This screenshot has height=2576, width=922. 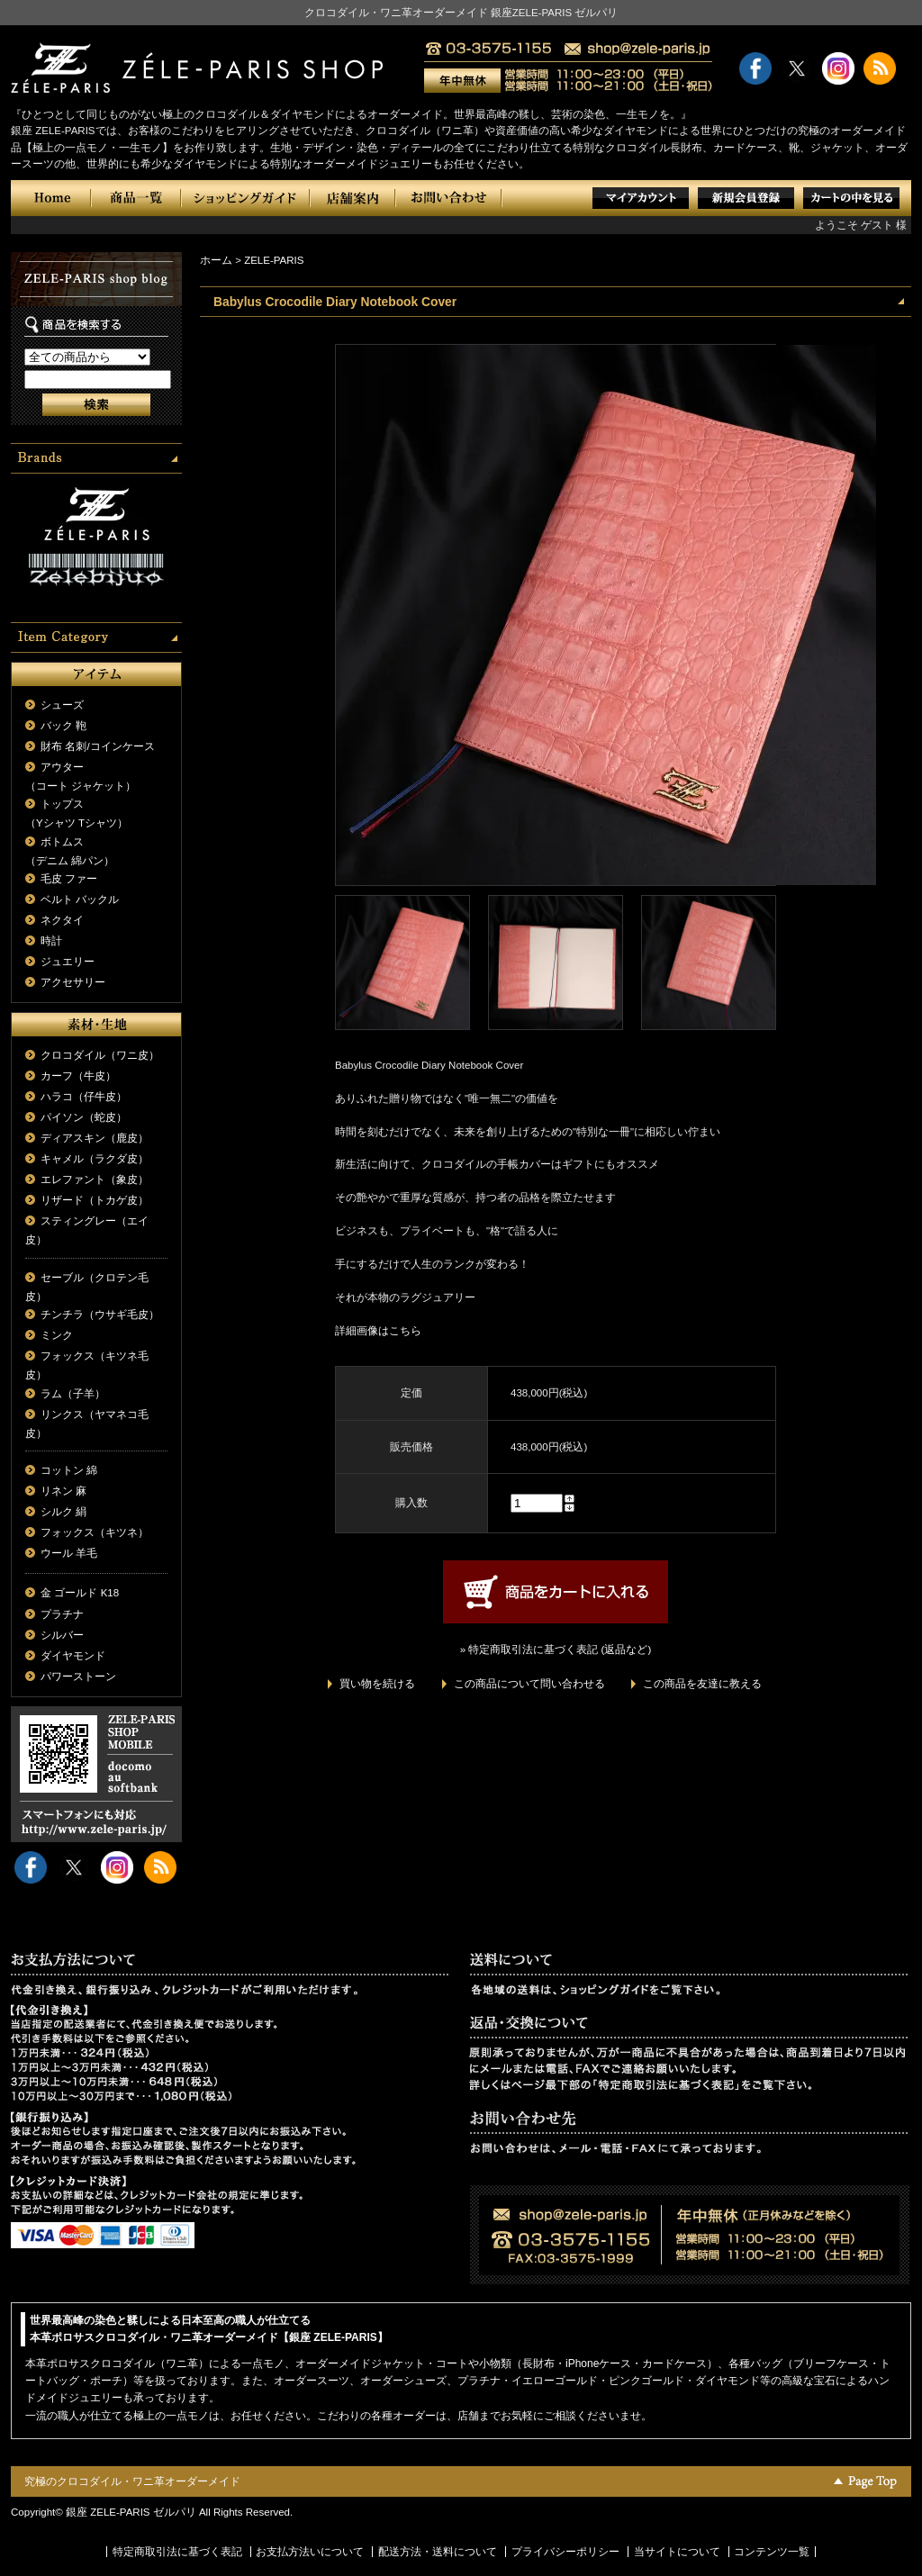 What do you see at coordinates (377, 1683) in the screenshot?
I see `買い物を続ける` at bounding box center [377, 1683].